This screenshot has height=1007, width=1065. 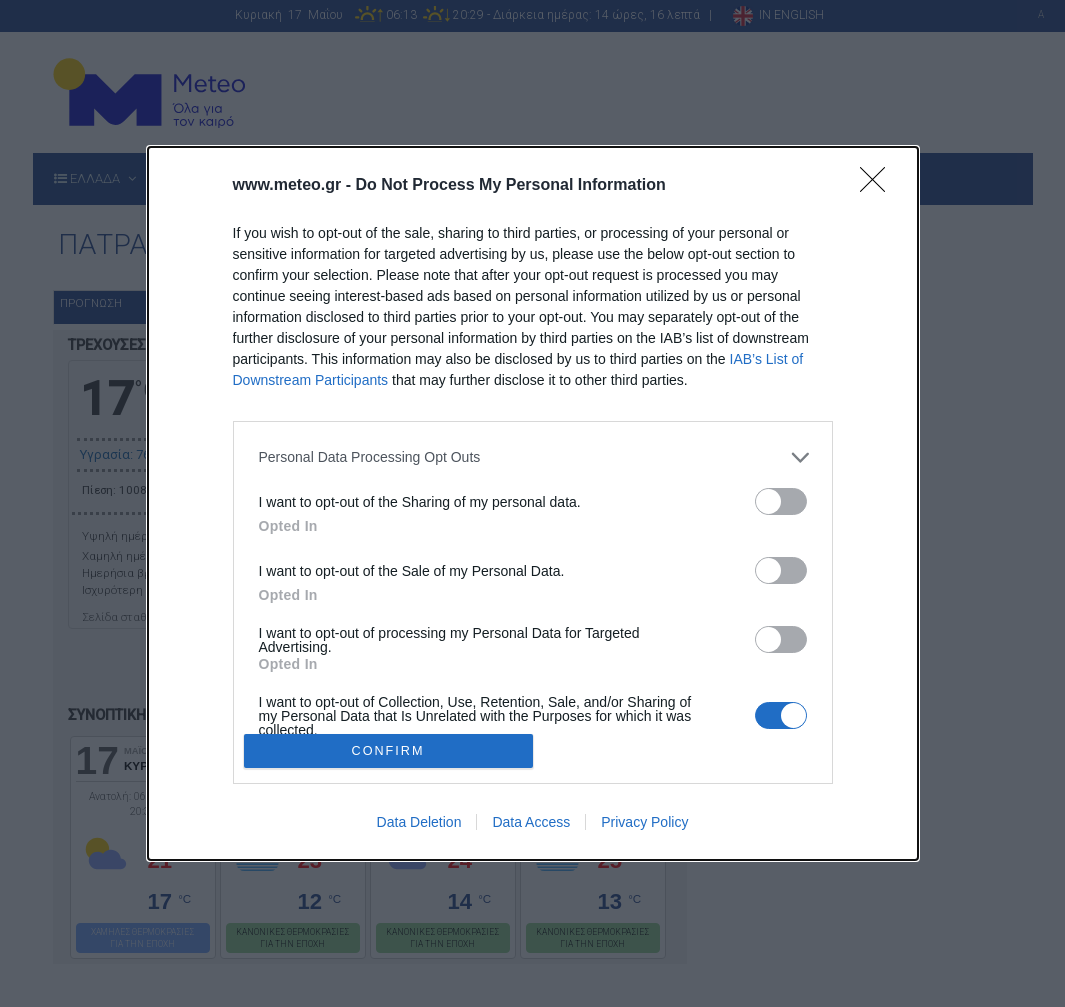 I want to click on Data Deletion, so click(x=419, y=822).